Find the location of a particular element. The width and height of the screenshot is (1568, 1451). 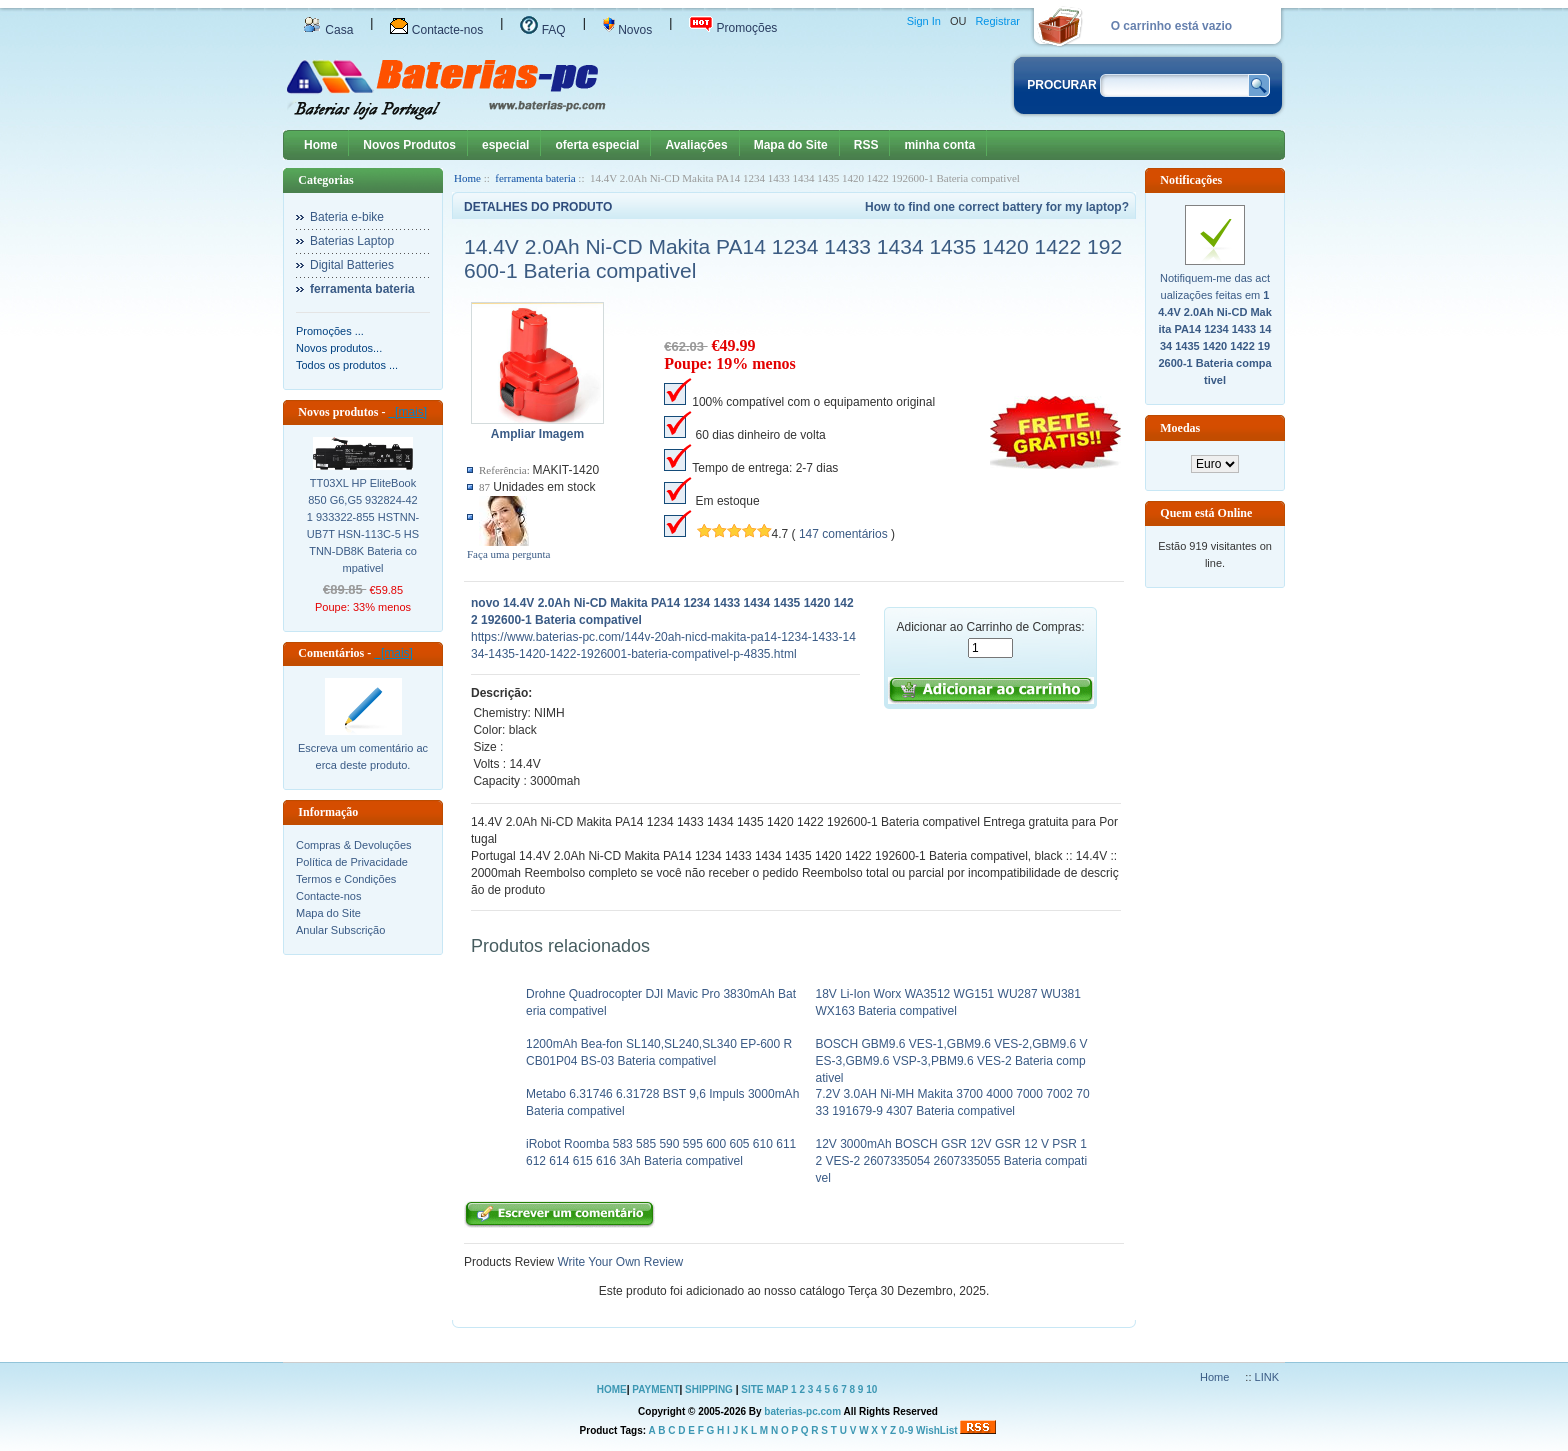

baterias-pc.com is located at coordinates (802, 1411).